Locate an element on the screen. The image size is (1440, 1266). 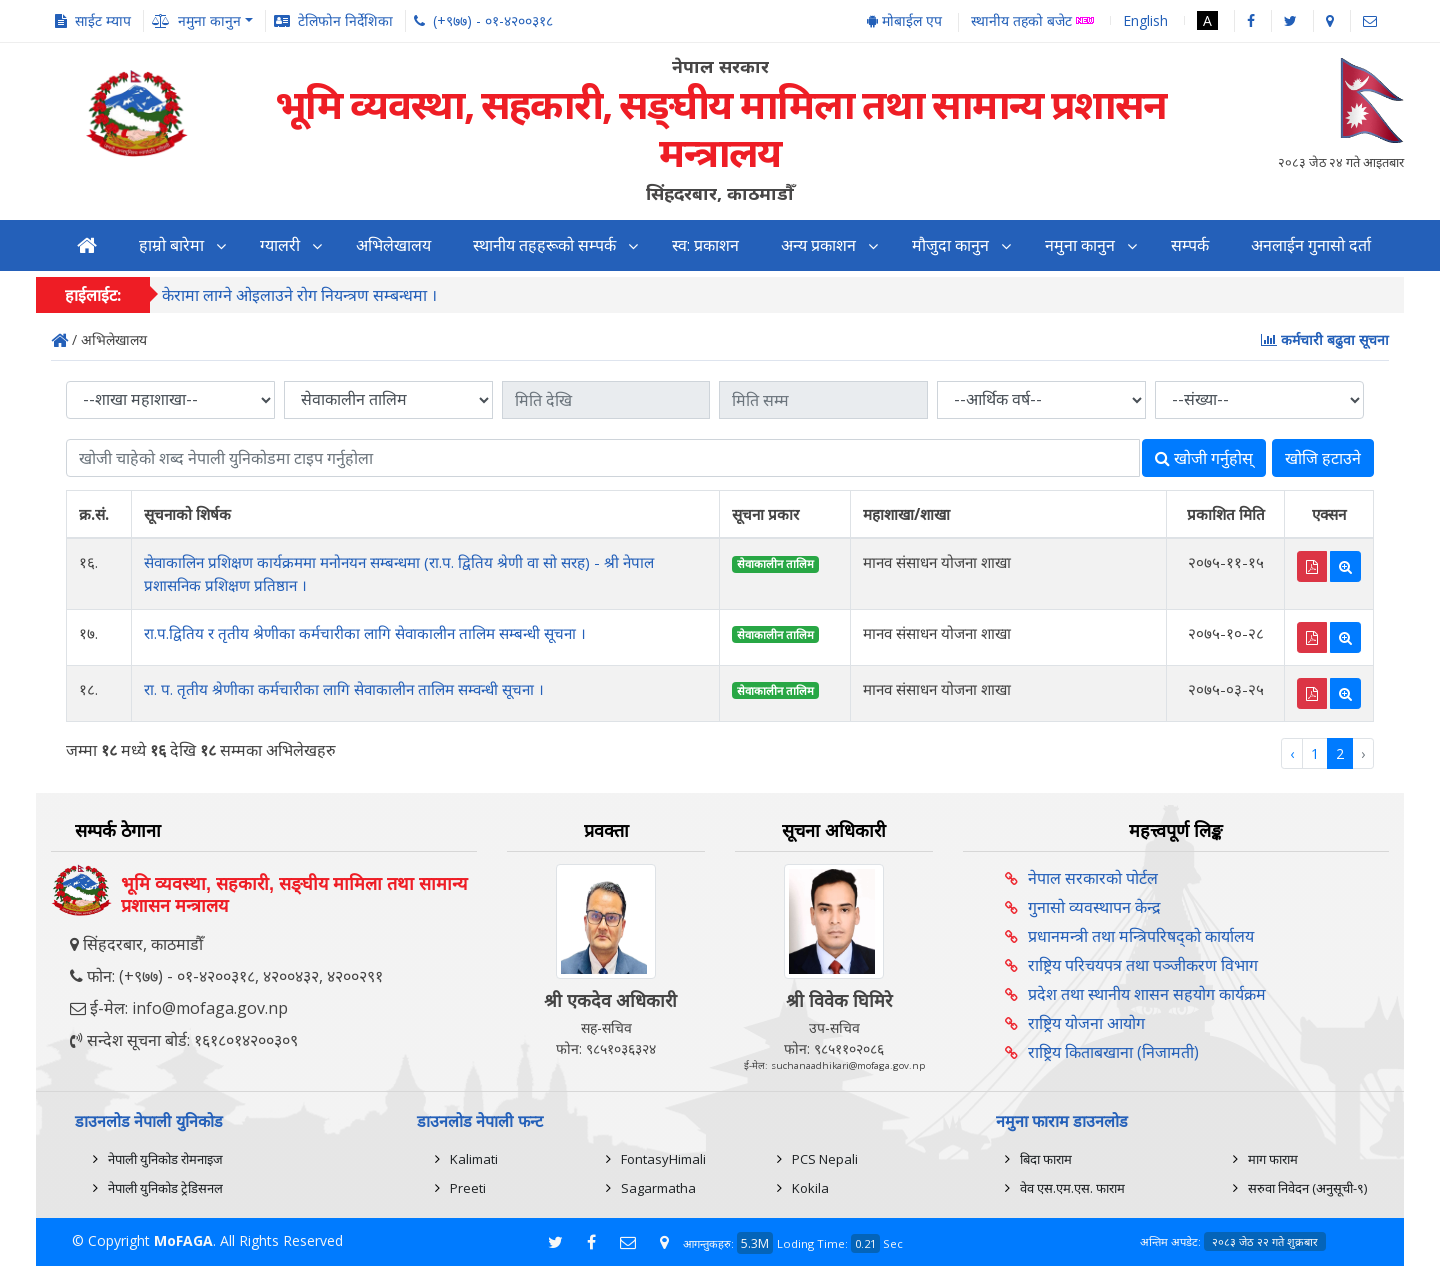
प्रधानमन्त्री तथा मन्त्रिपरिषद्को कार्यालय is located at coordinates (1141, 936).